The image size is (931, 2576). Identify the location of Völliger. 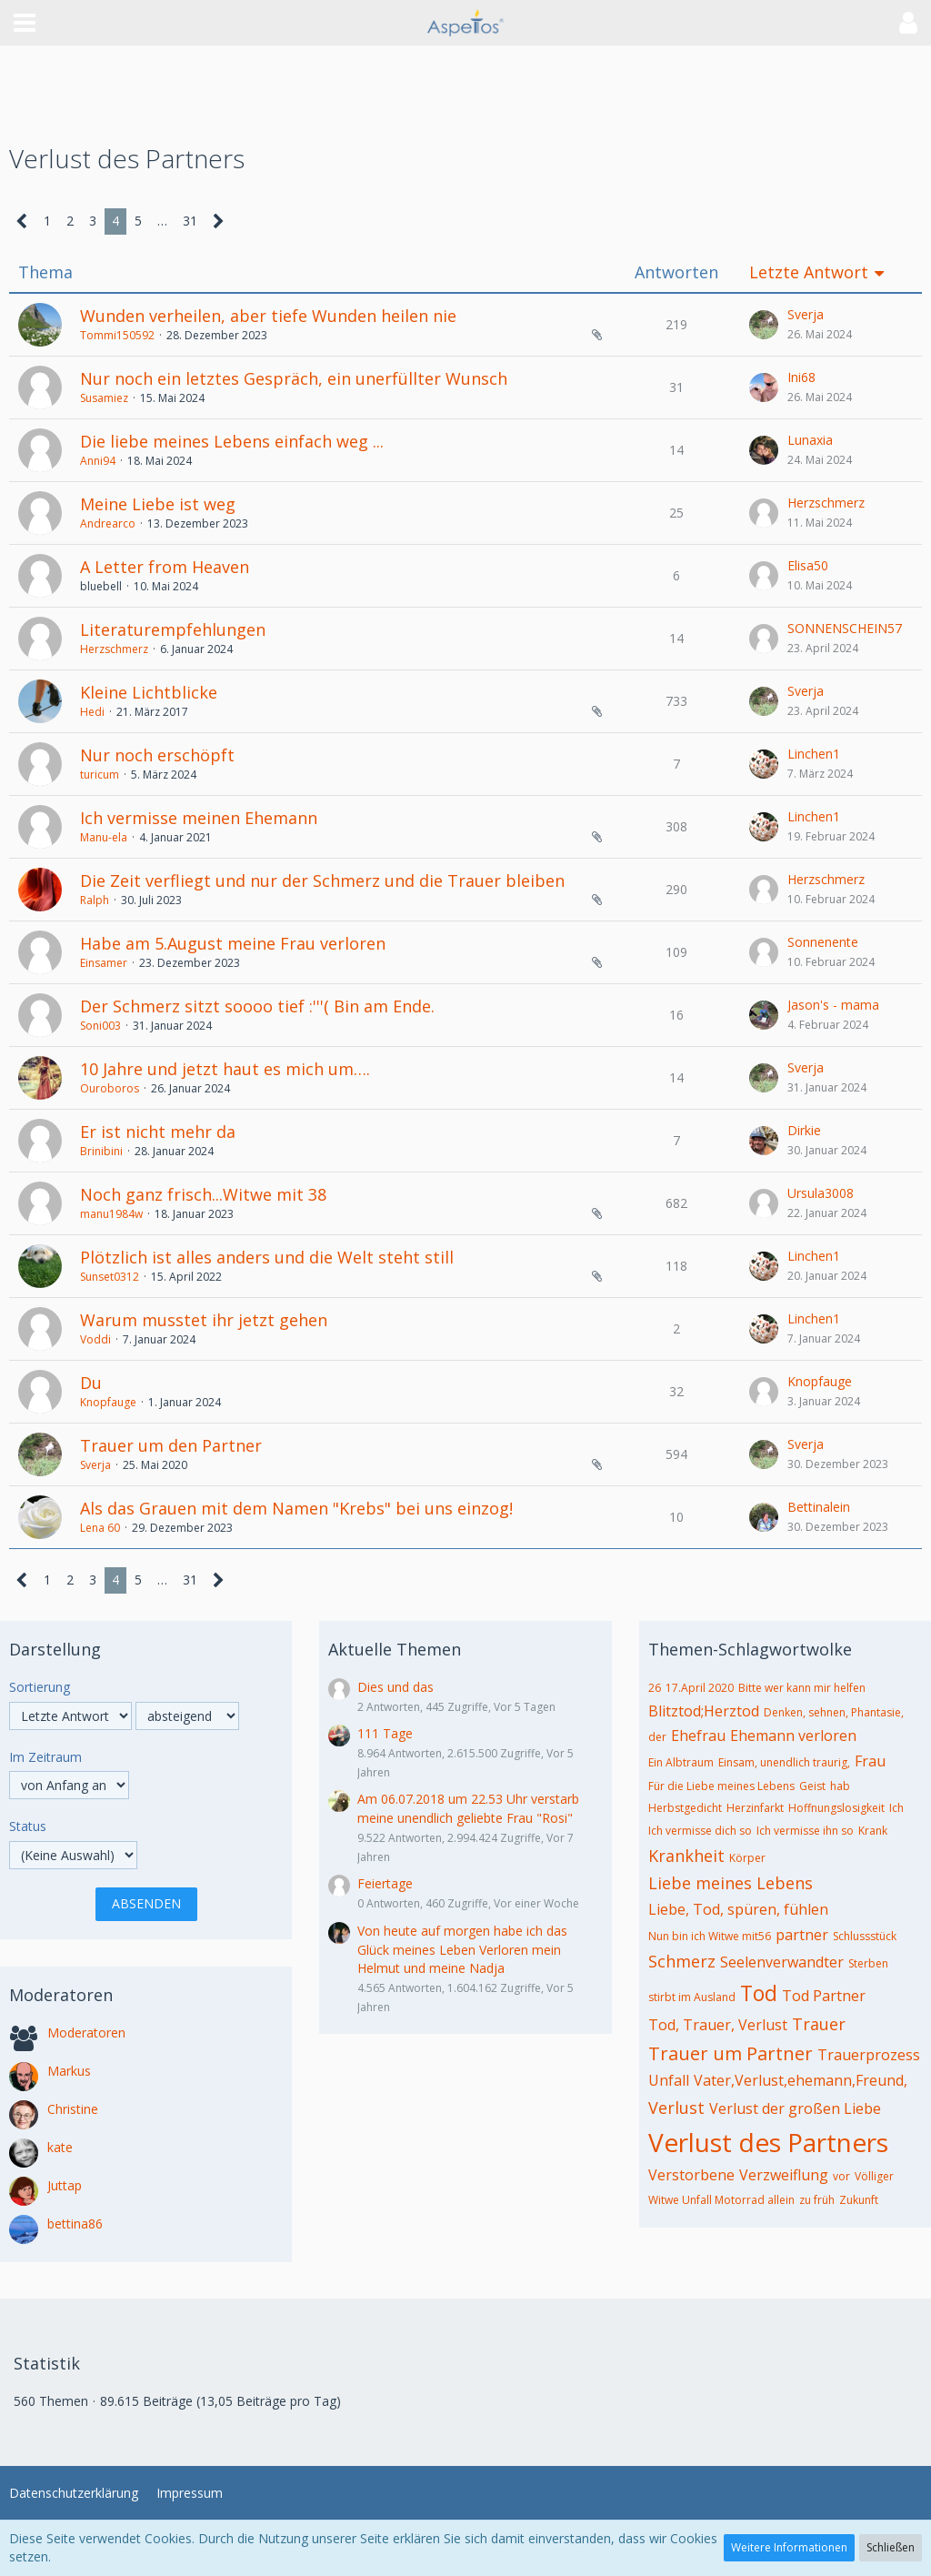
(874, 2176).